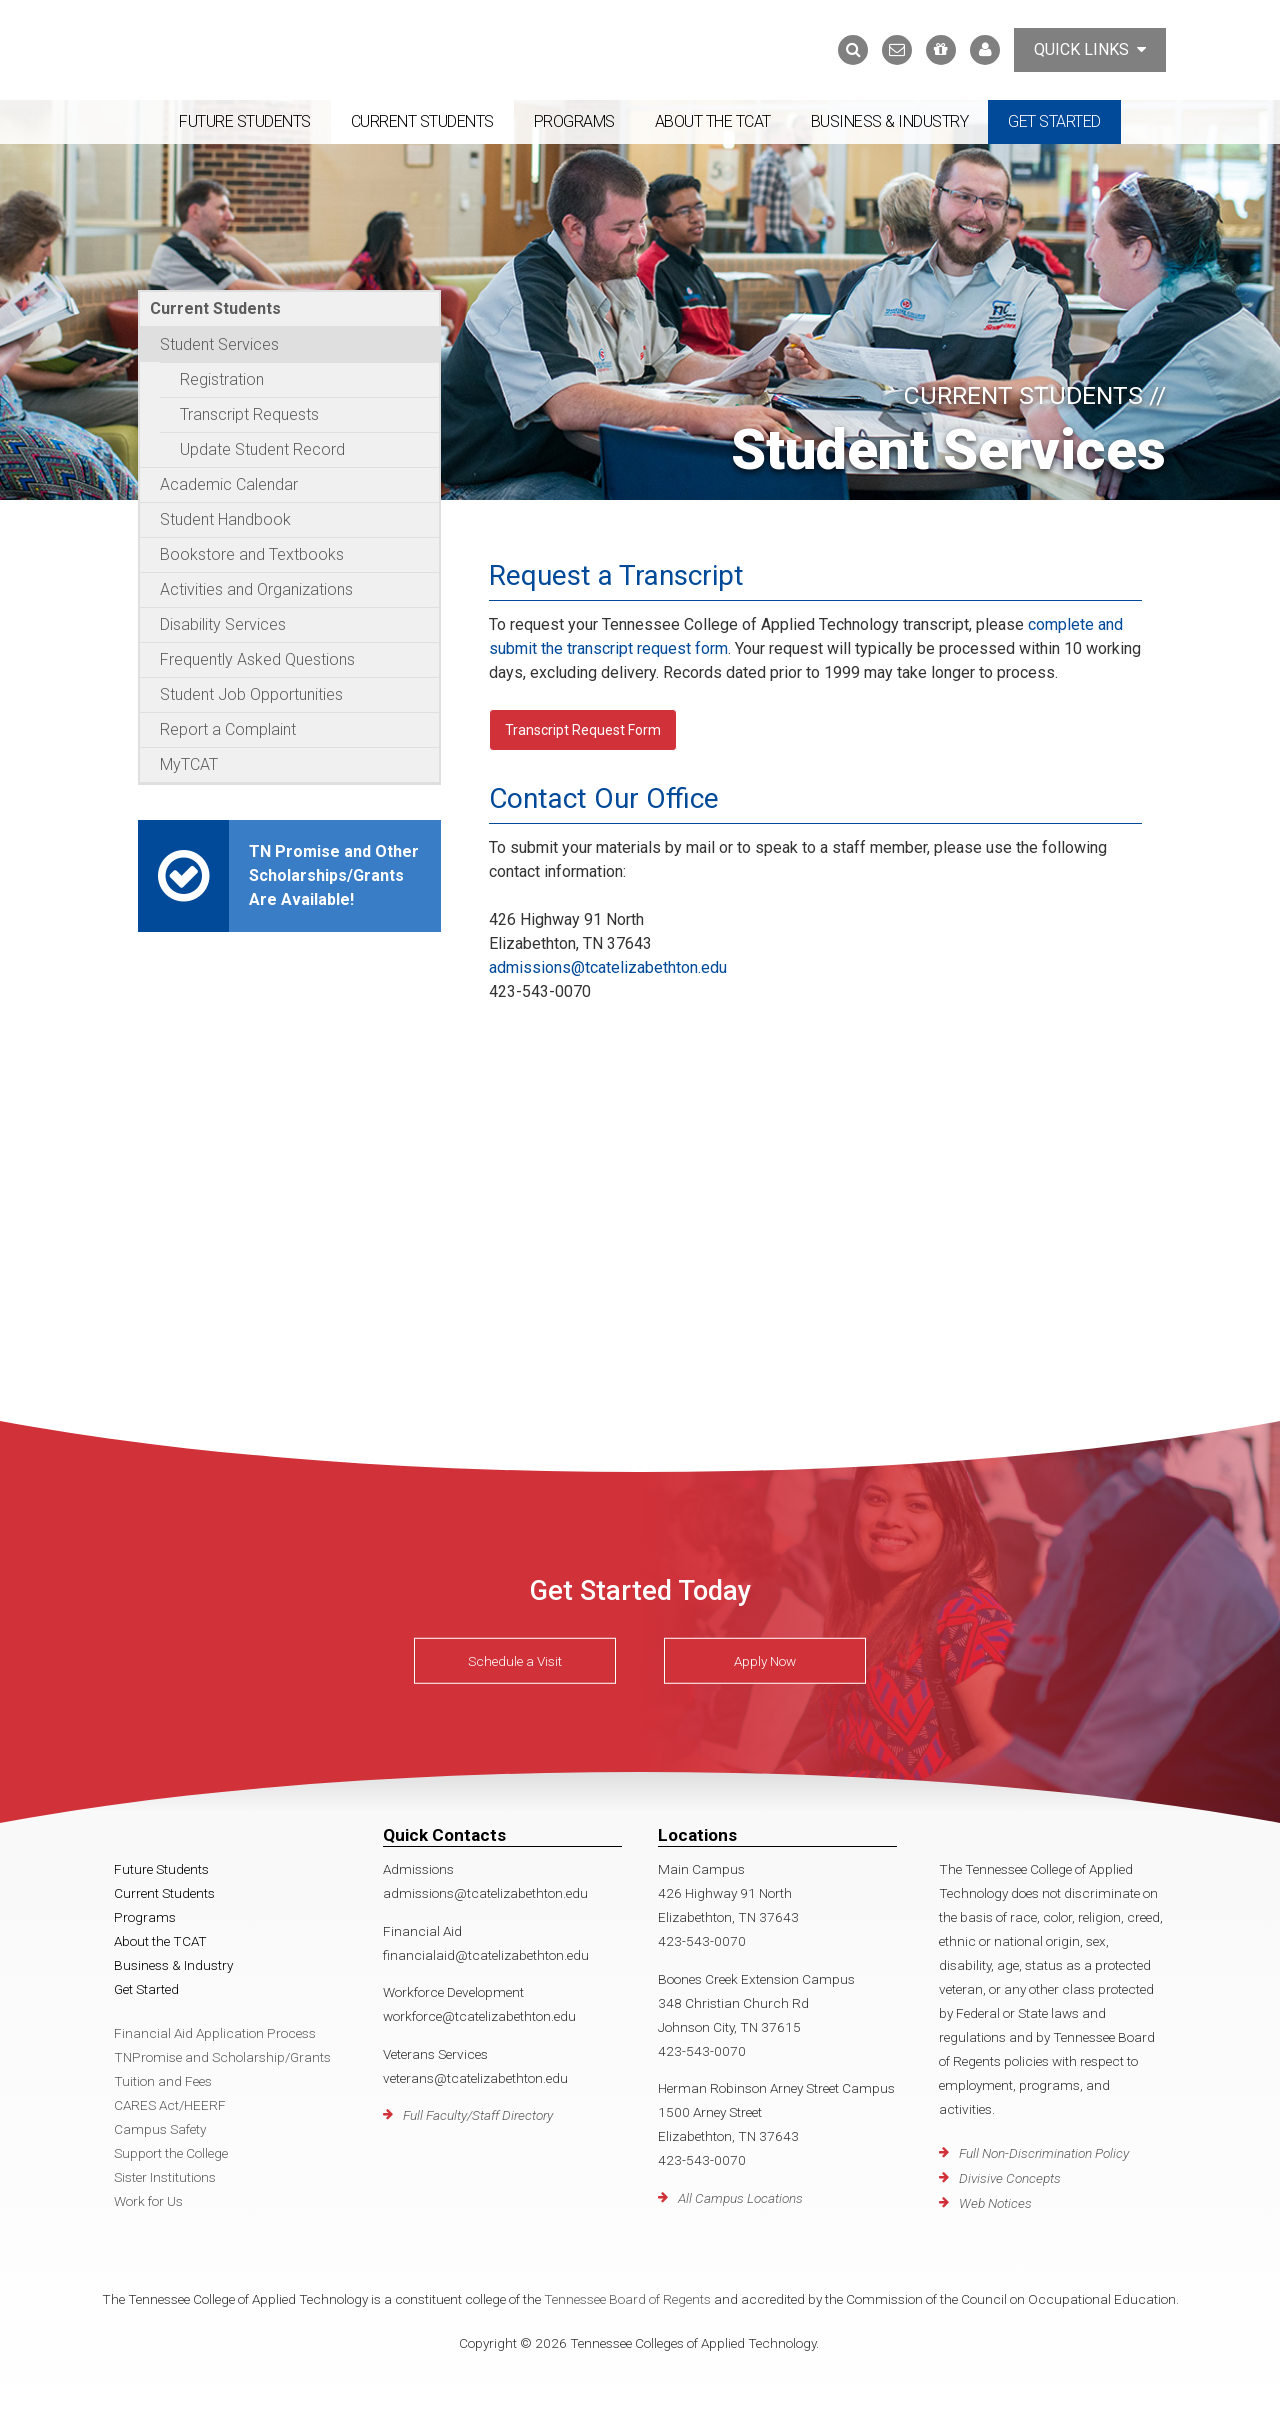 This screenshot has height=2426, width=1280. Describe the element at coordinates (890, 121) in the screenshot. I see `Business & Industry` at that location.